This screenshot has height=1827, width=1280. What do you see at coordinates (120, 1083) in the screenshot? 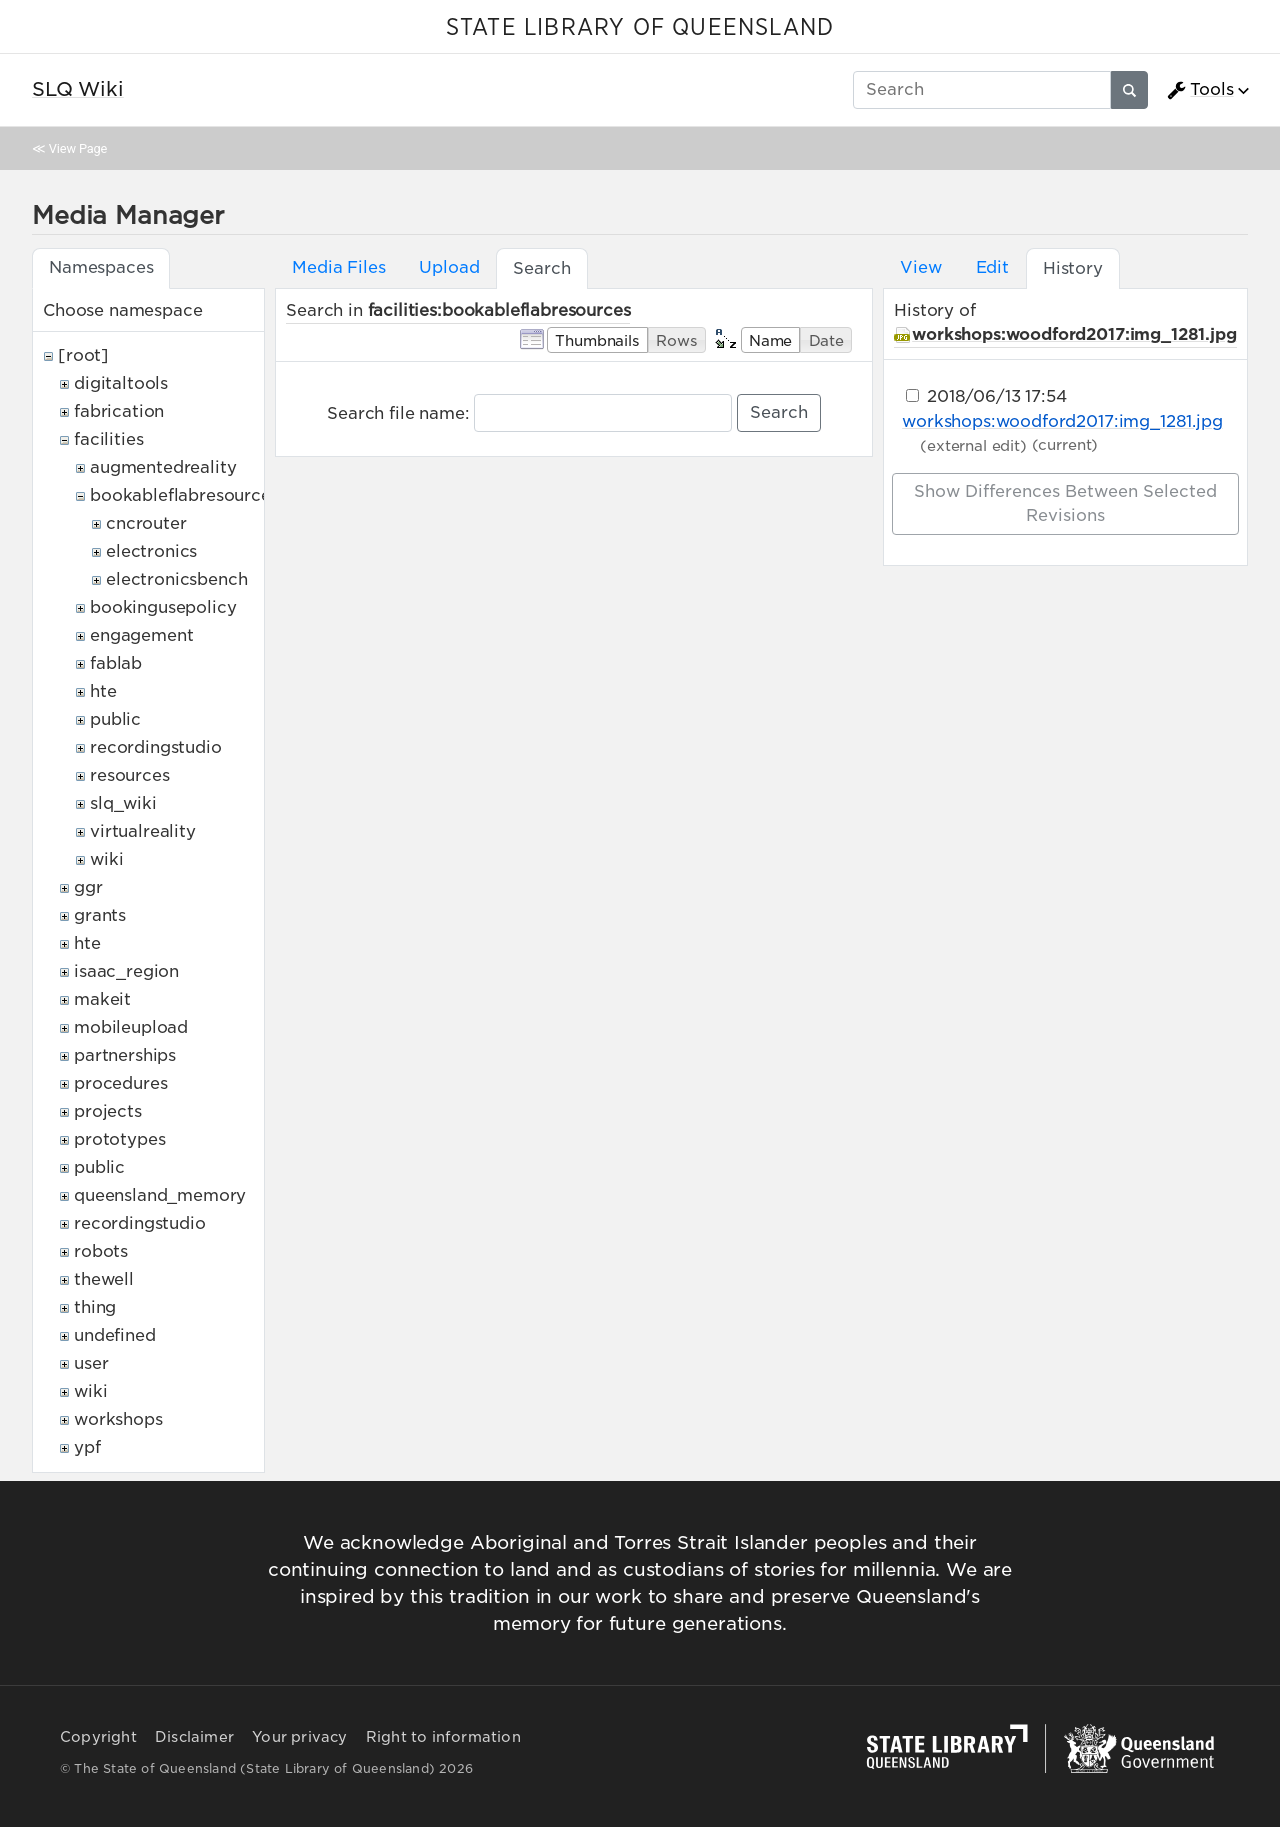
I see `procedures` at bounding box center [120, 1083].